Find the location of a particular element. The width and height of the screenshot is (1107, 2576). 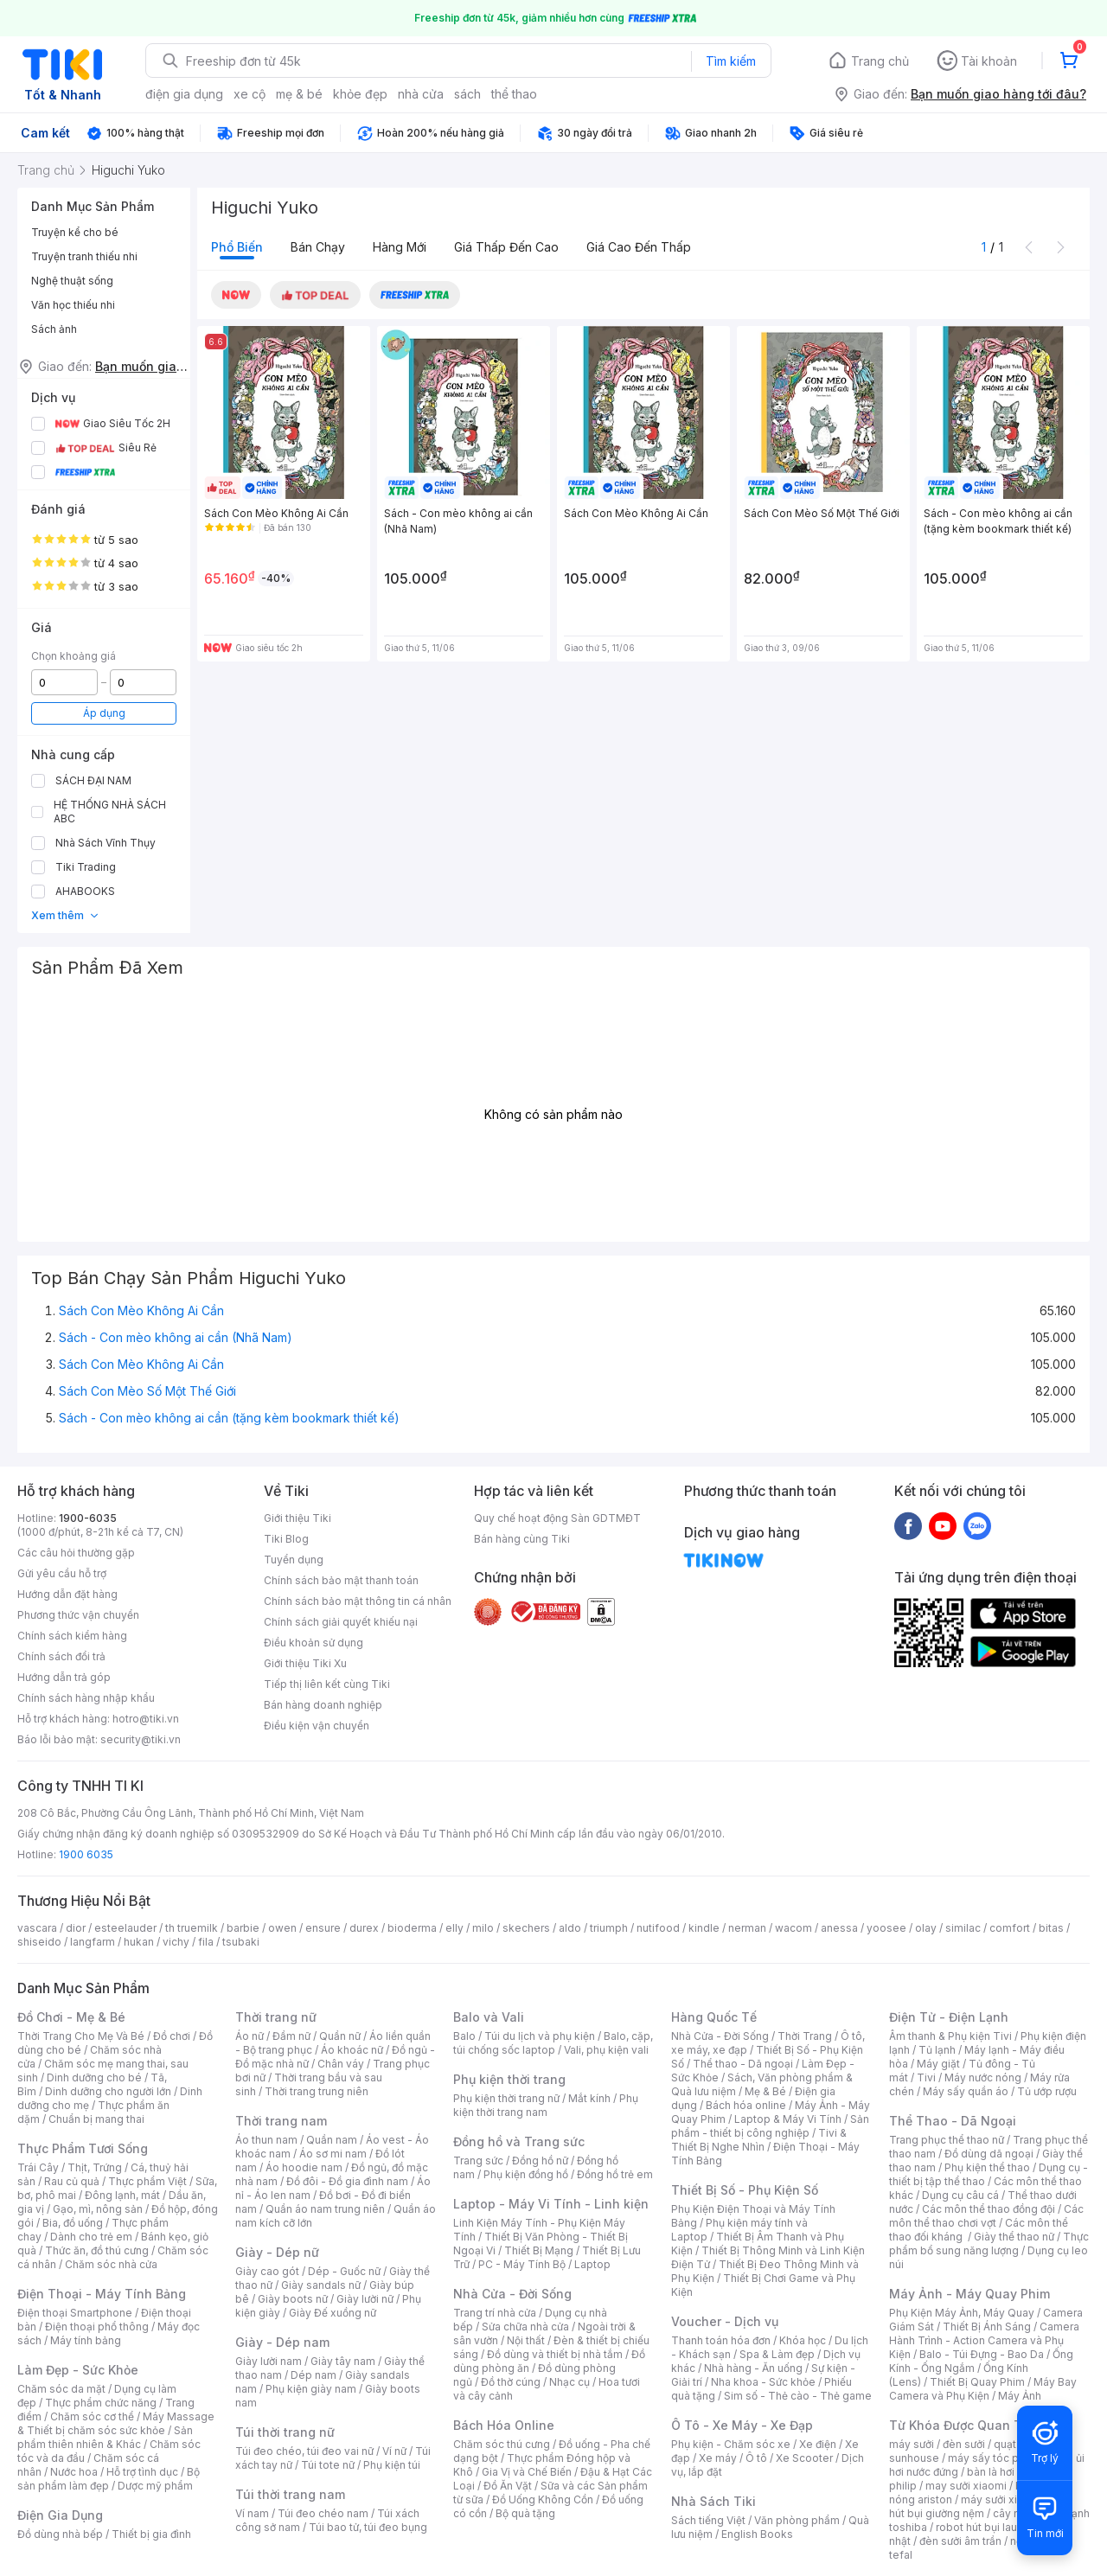

đèn sưởi is located at coordinates (964, 2444).